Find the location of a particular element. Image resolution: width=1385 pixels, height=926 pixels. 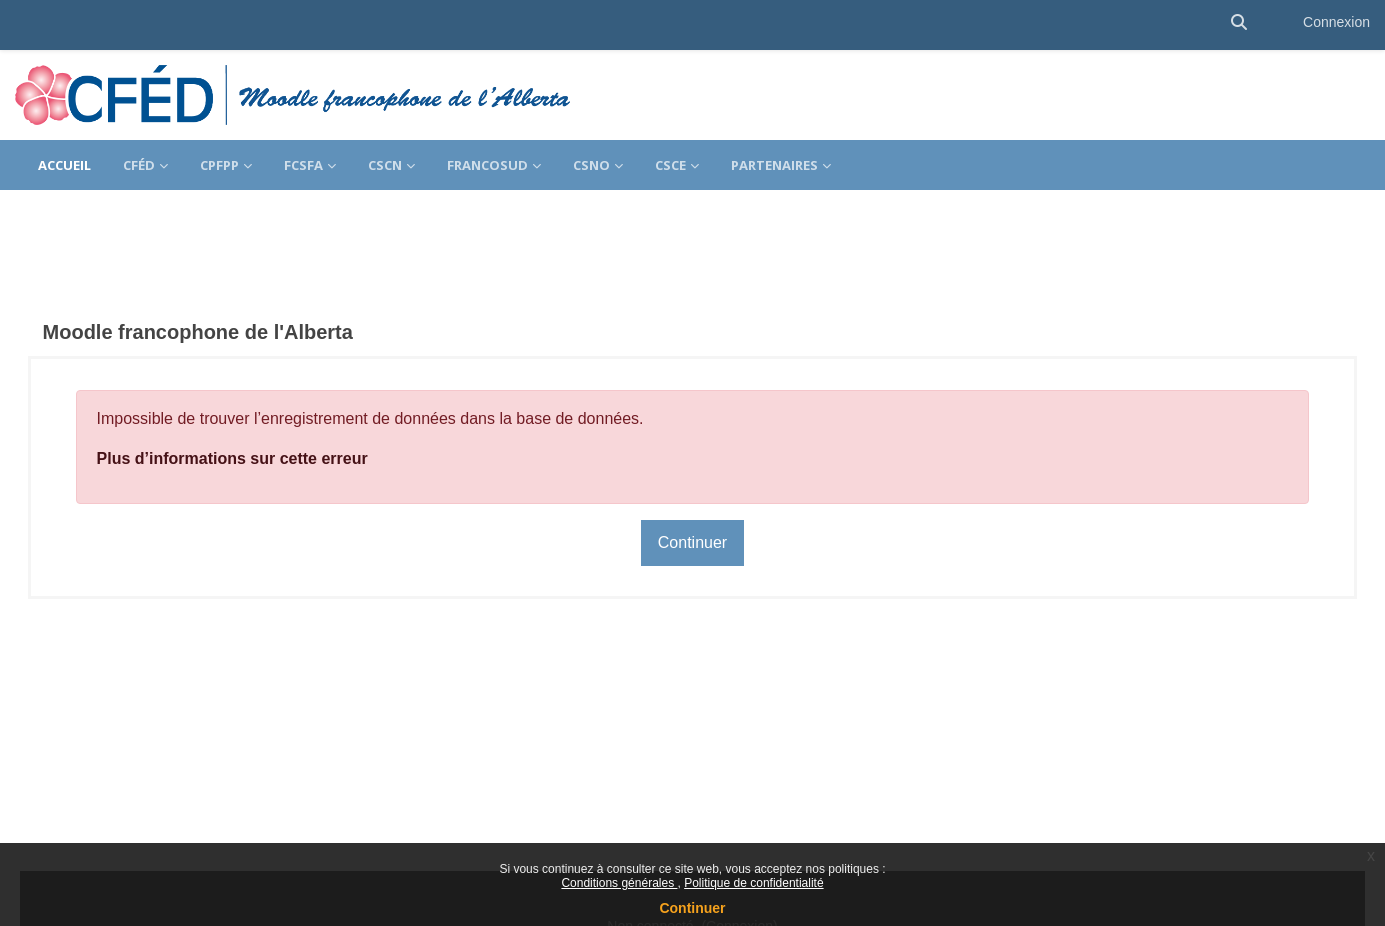

Politique de confidentialité is located at coordinates (753, 883).